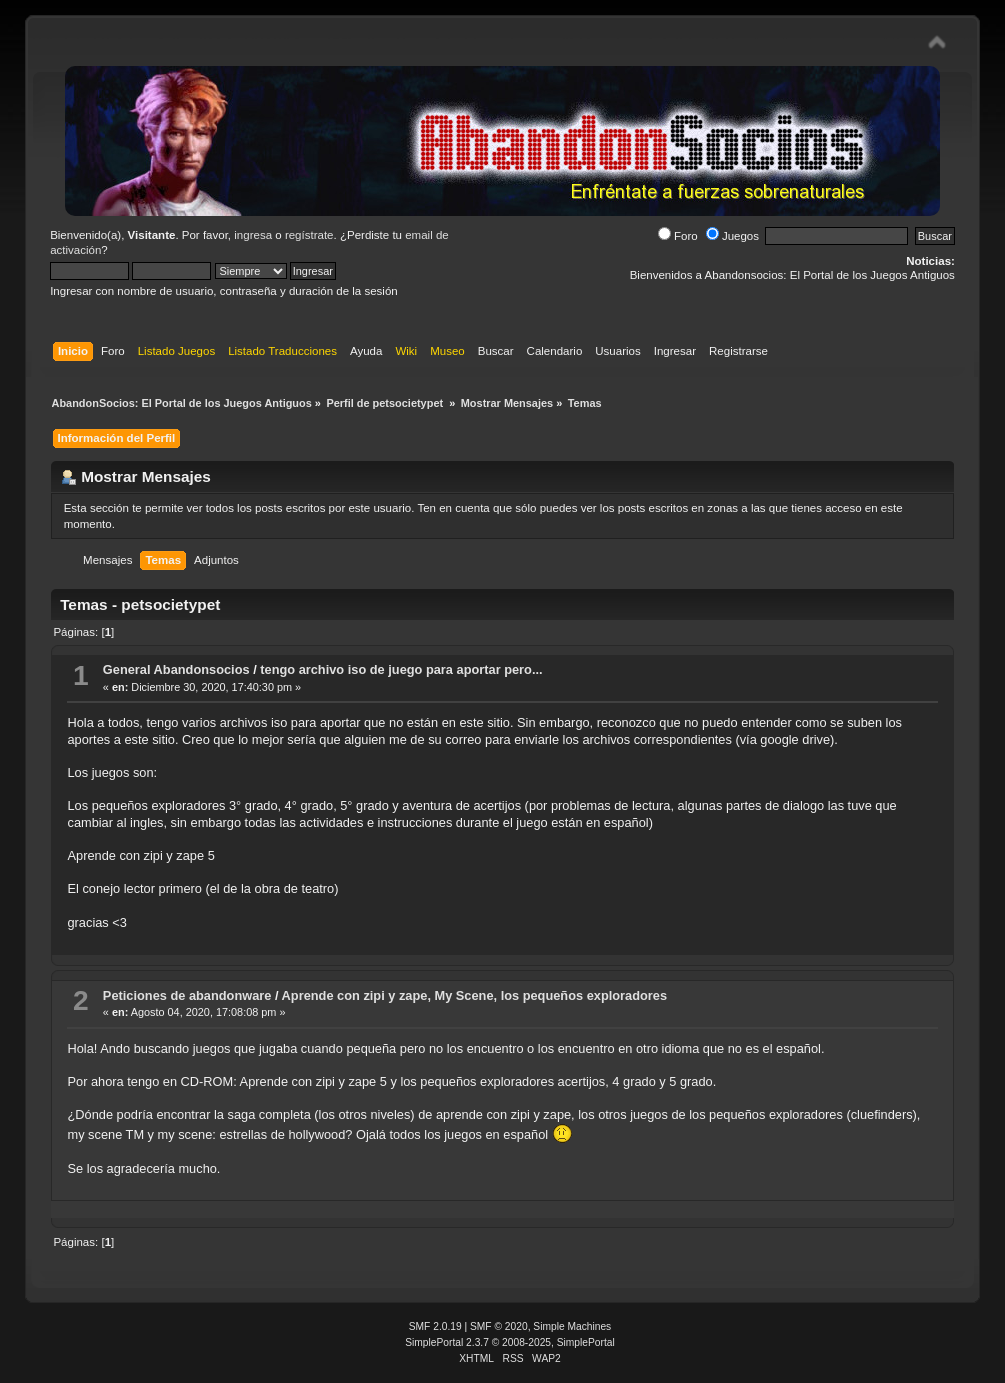  What do you see at coordinates (499, 1326) in the screenshot?
I see `SMF © 2020` at bounding box center [499, 1326].